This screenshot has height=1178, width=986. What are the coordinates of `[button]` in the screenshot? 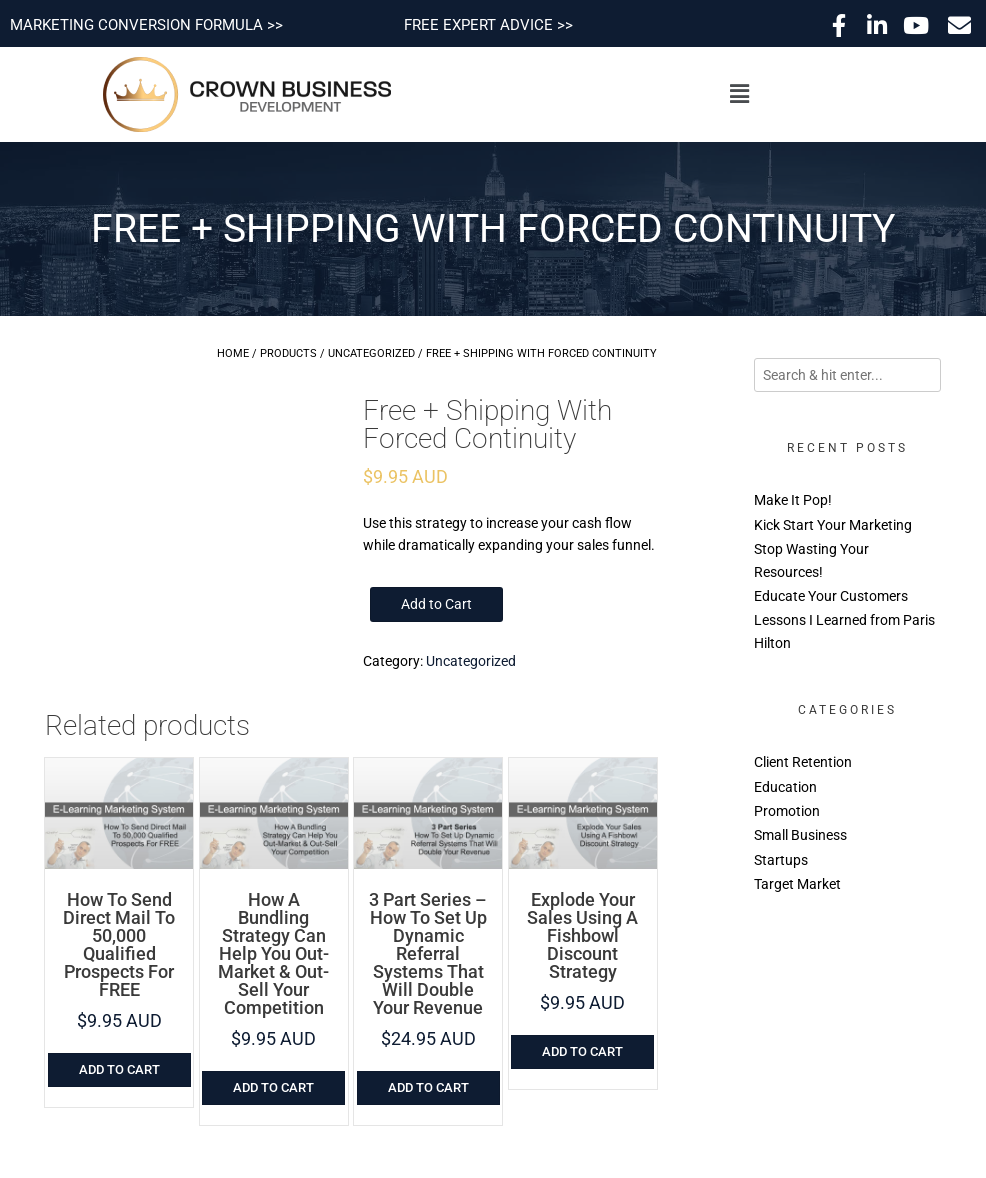 It's located at (739, 94).